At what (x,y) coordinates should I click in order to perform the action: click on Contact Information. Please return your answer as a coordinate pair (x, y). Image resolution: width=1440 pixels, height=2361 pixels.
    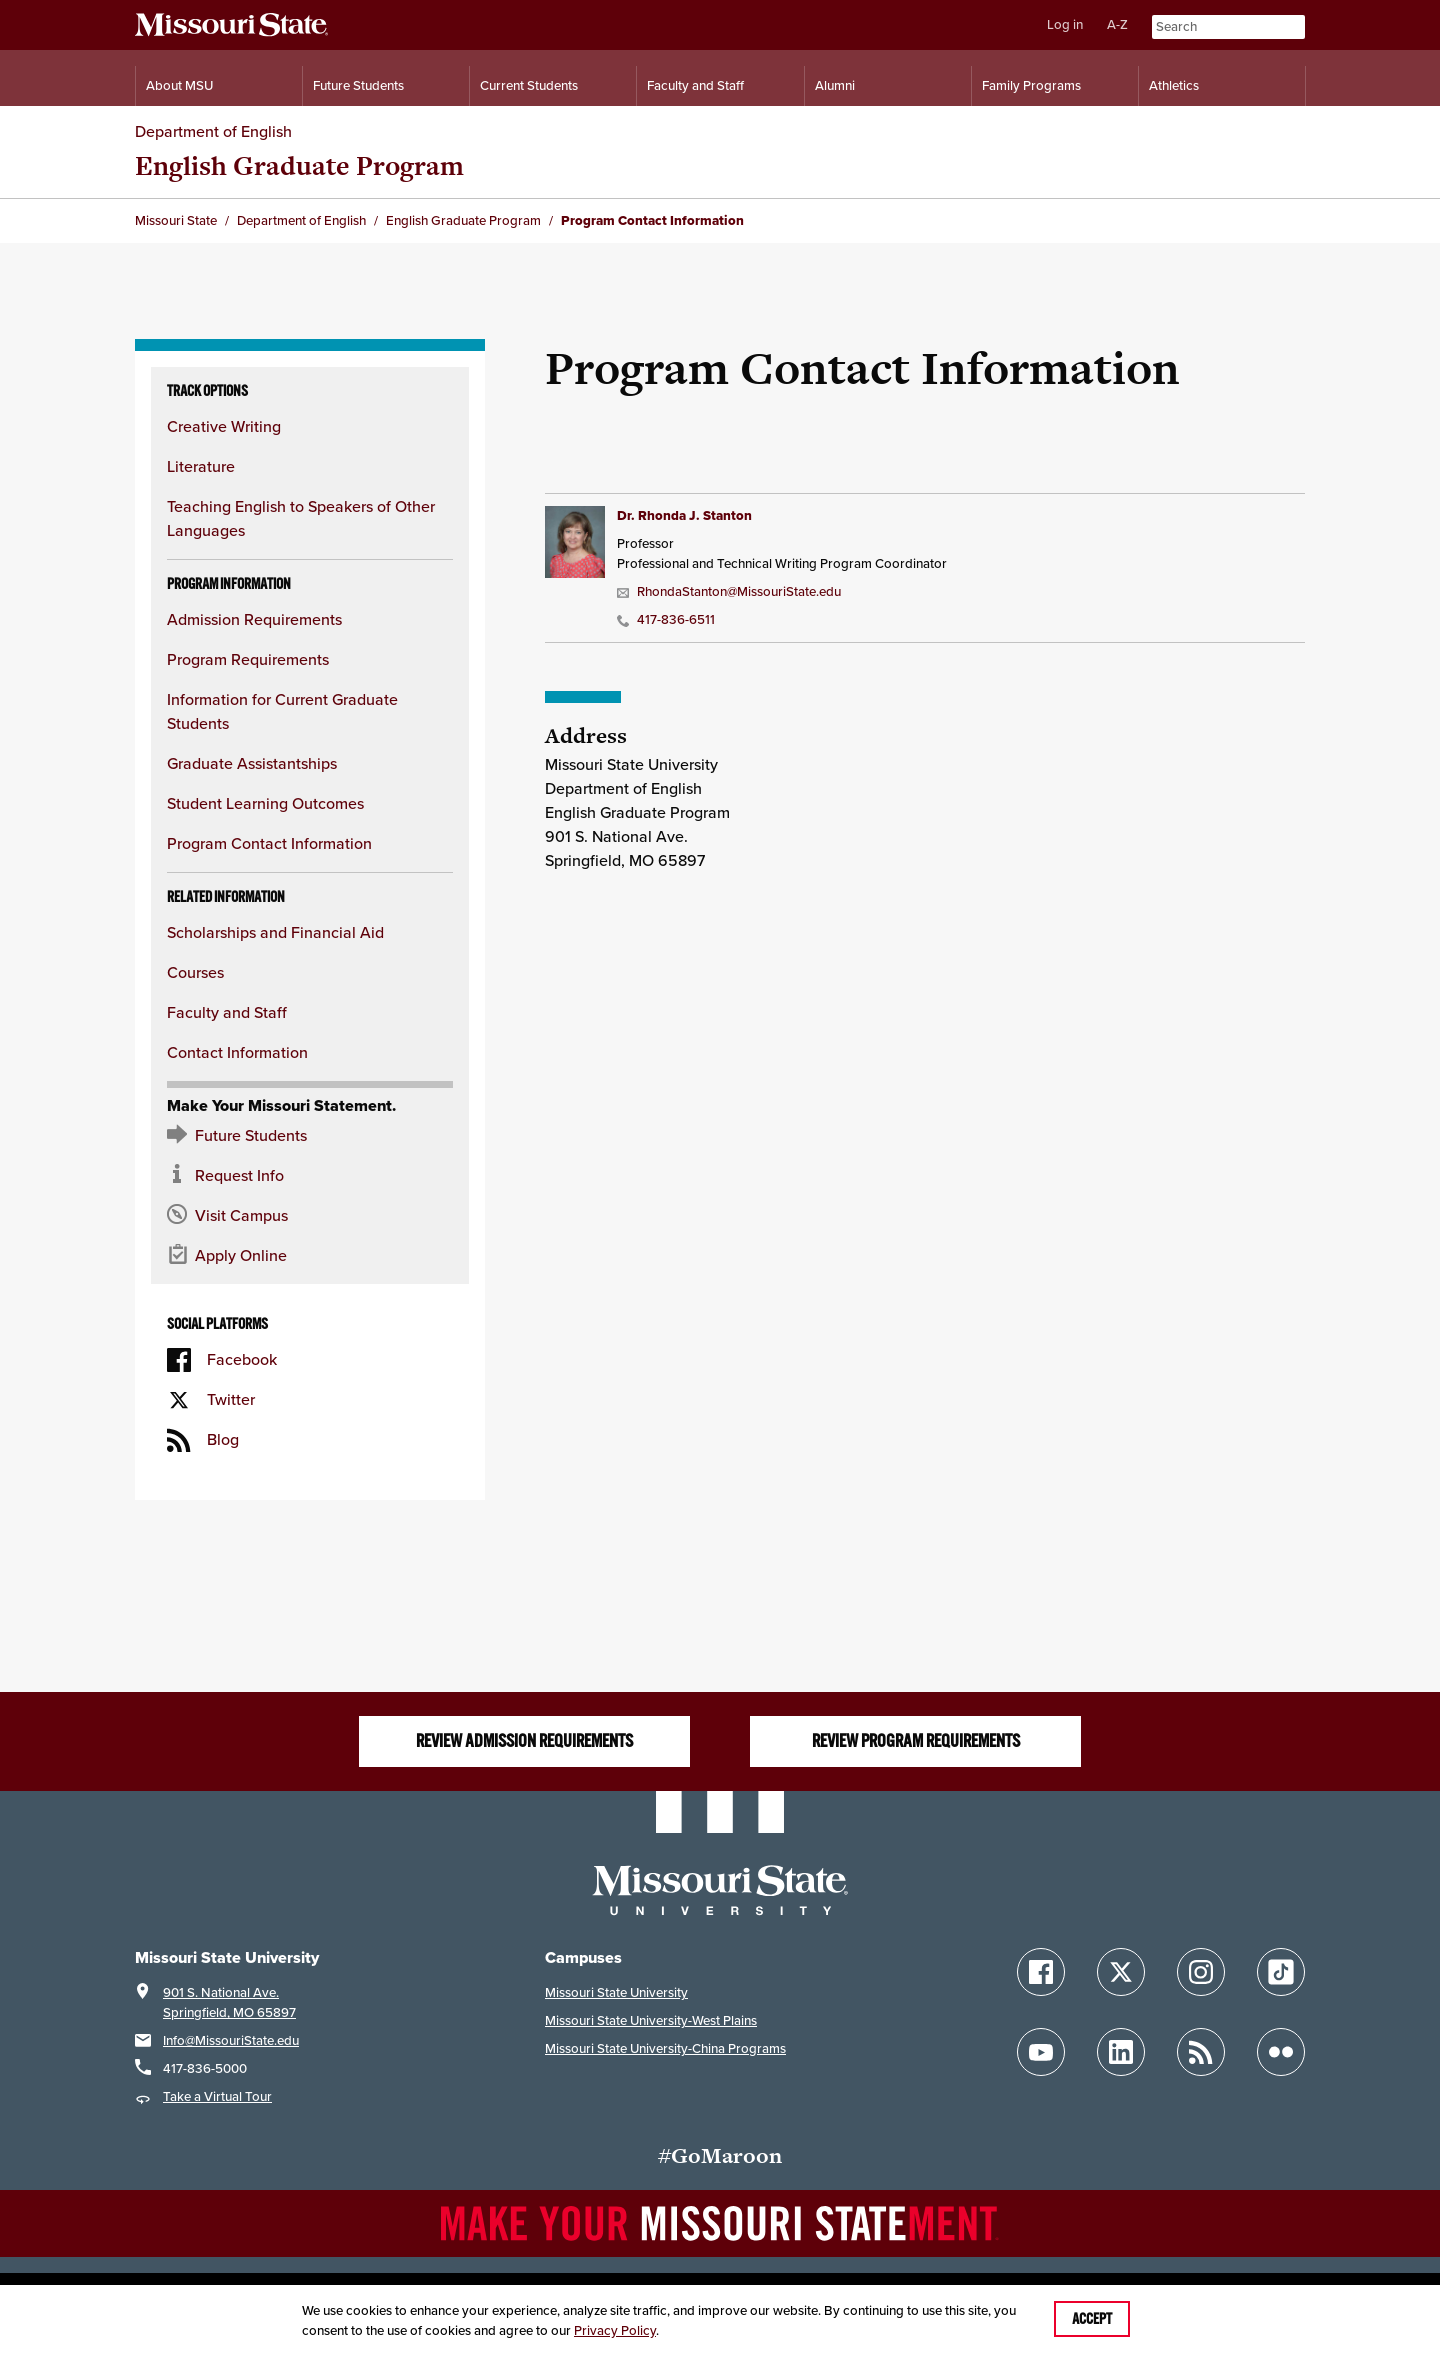
    Looking at the image, I should click on (237, 1052).